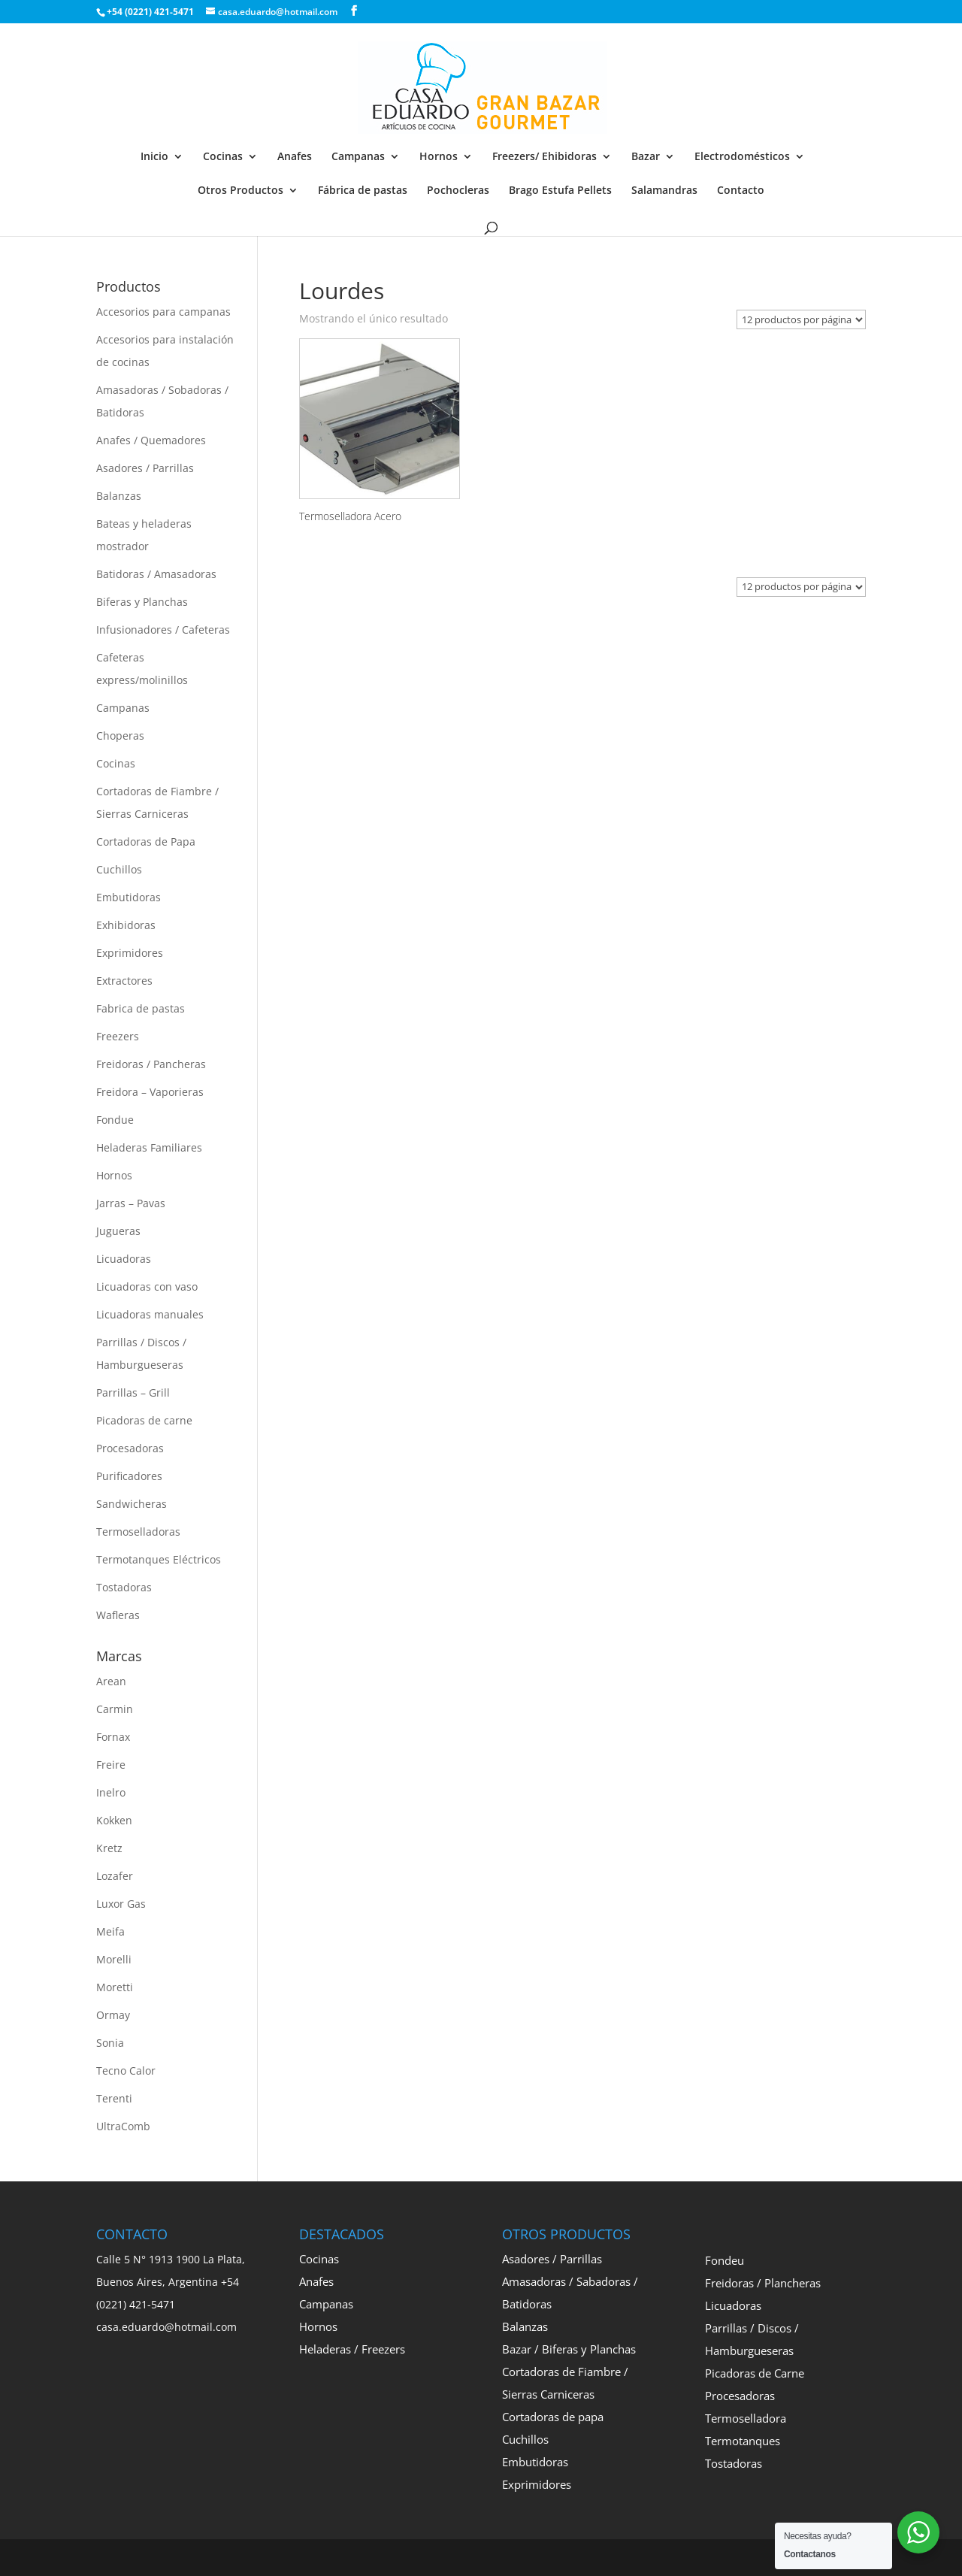 This screenshot has height=2576, width=962. What do you see at coordinates (740, 191) in the screenshot?
I see `Contacto` at bounding box center [740, 191].